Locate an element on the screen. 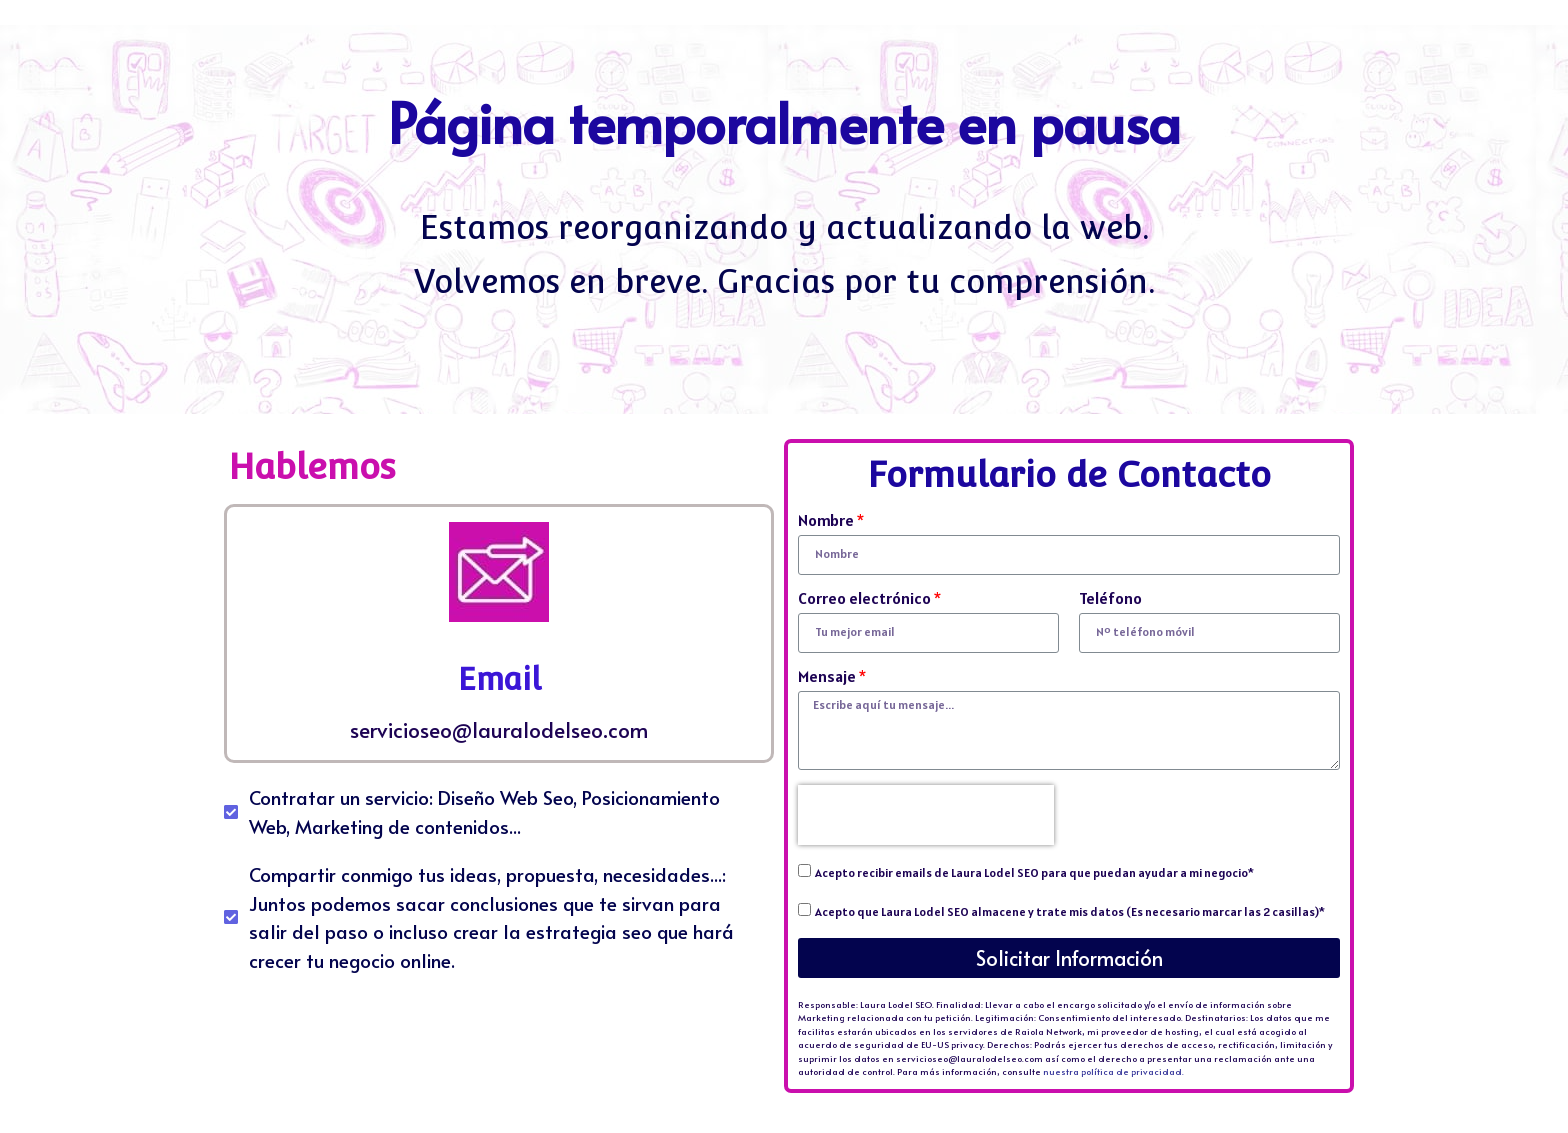 The width and height of the screenshot is (1568, 1133). Correo electrónico is located at coordinates (864, 599).